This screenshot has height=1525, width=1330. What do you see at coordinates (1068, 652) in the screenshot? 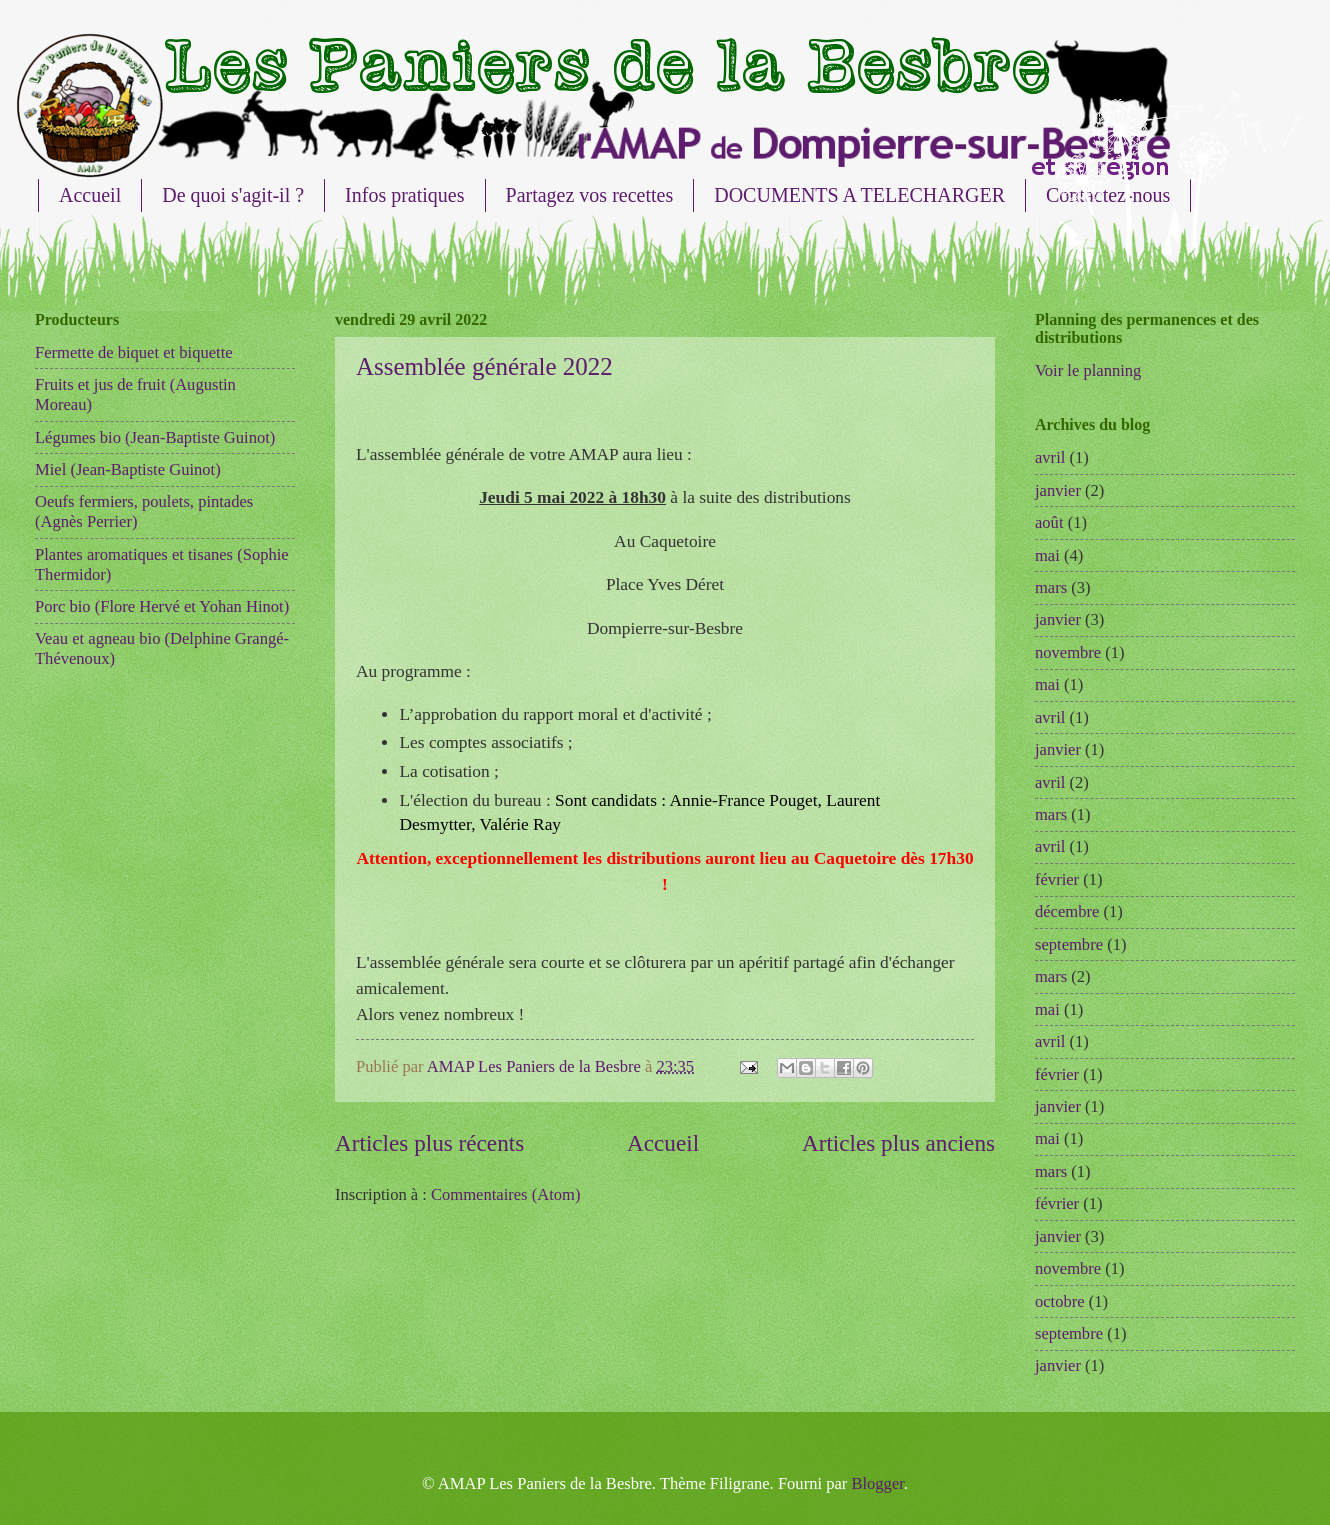
I see `novembre` at bounding box center [1068, 652].